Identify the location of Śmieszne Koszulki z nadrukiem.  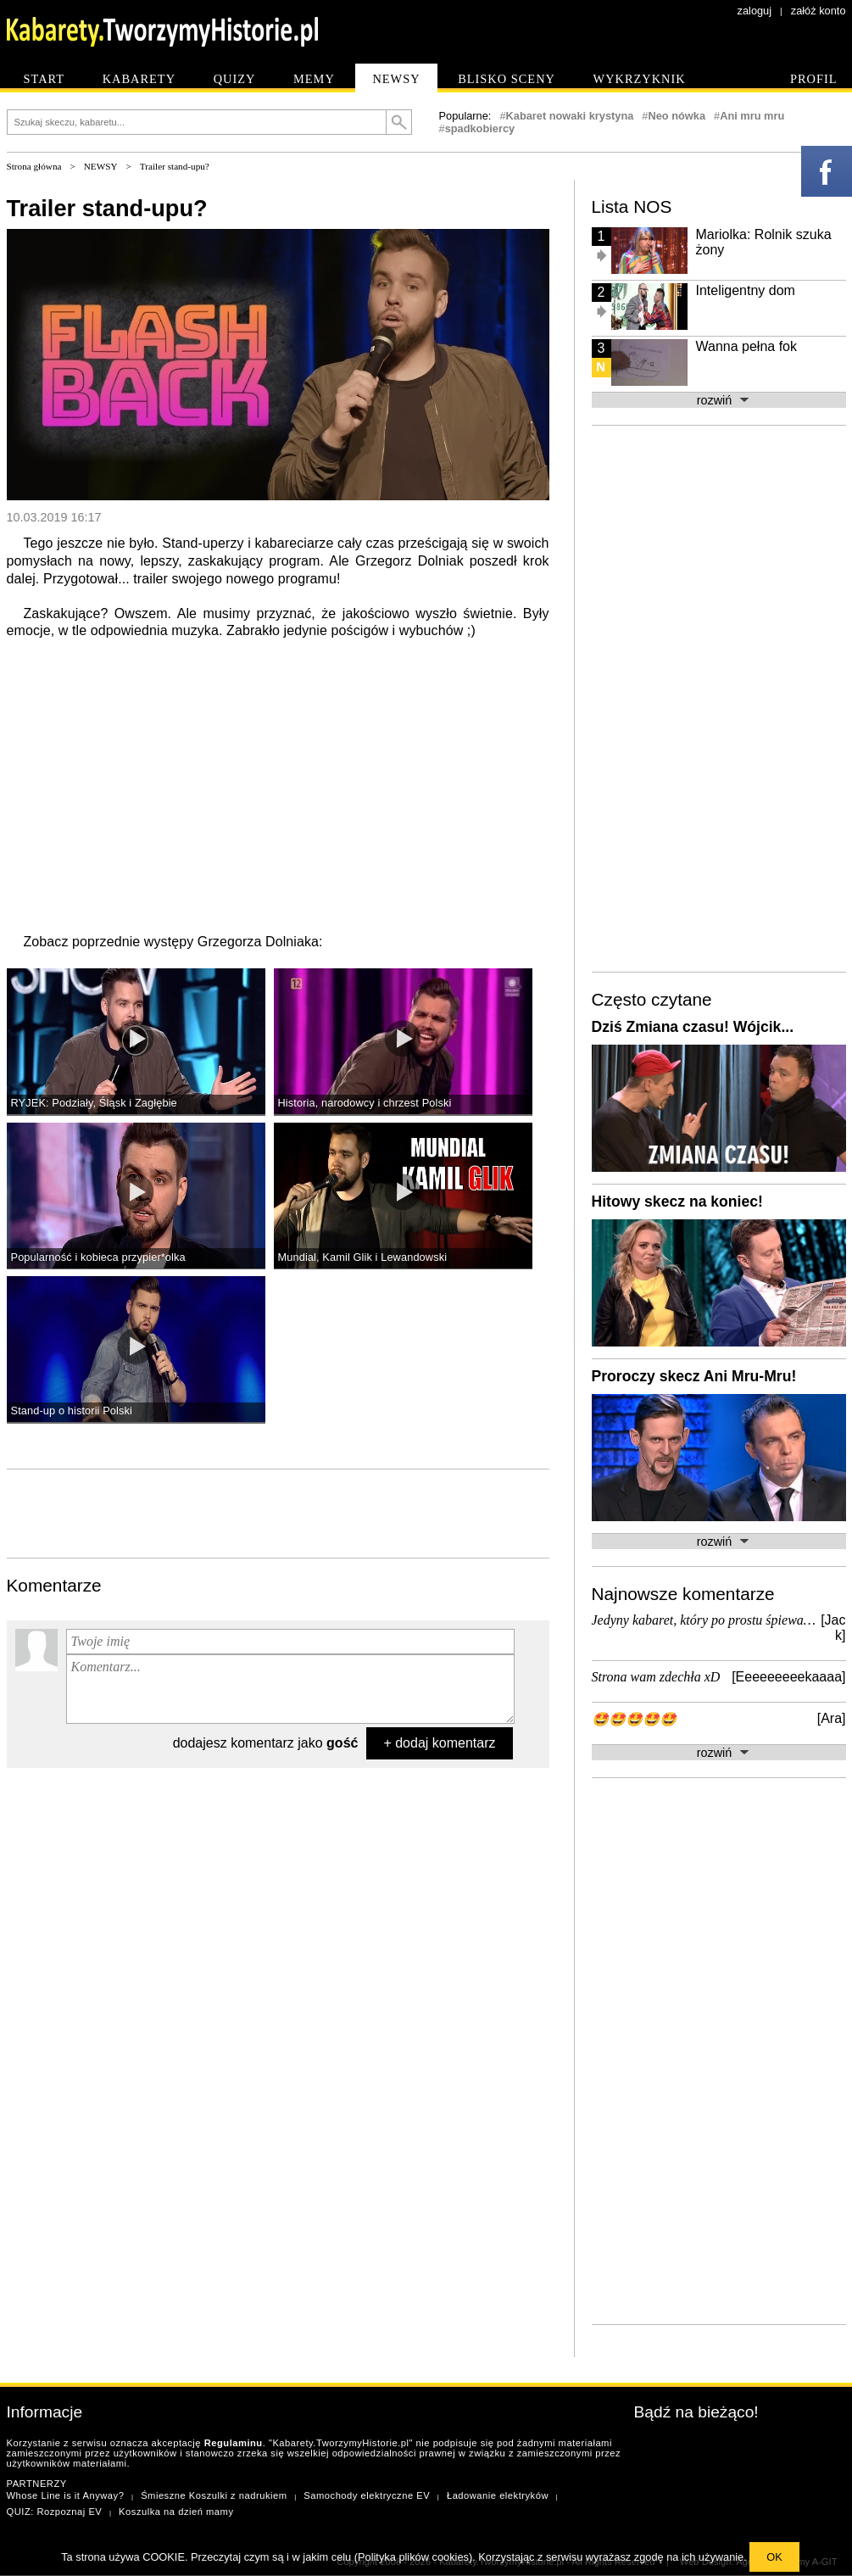
(214, 2495).